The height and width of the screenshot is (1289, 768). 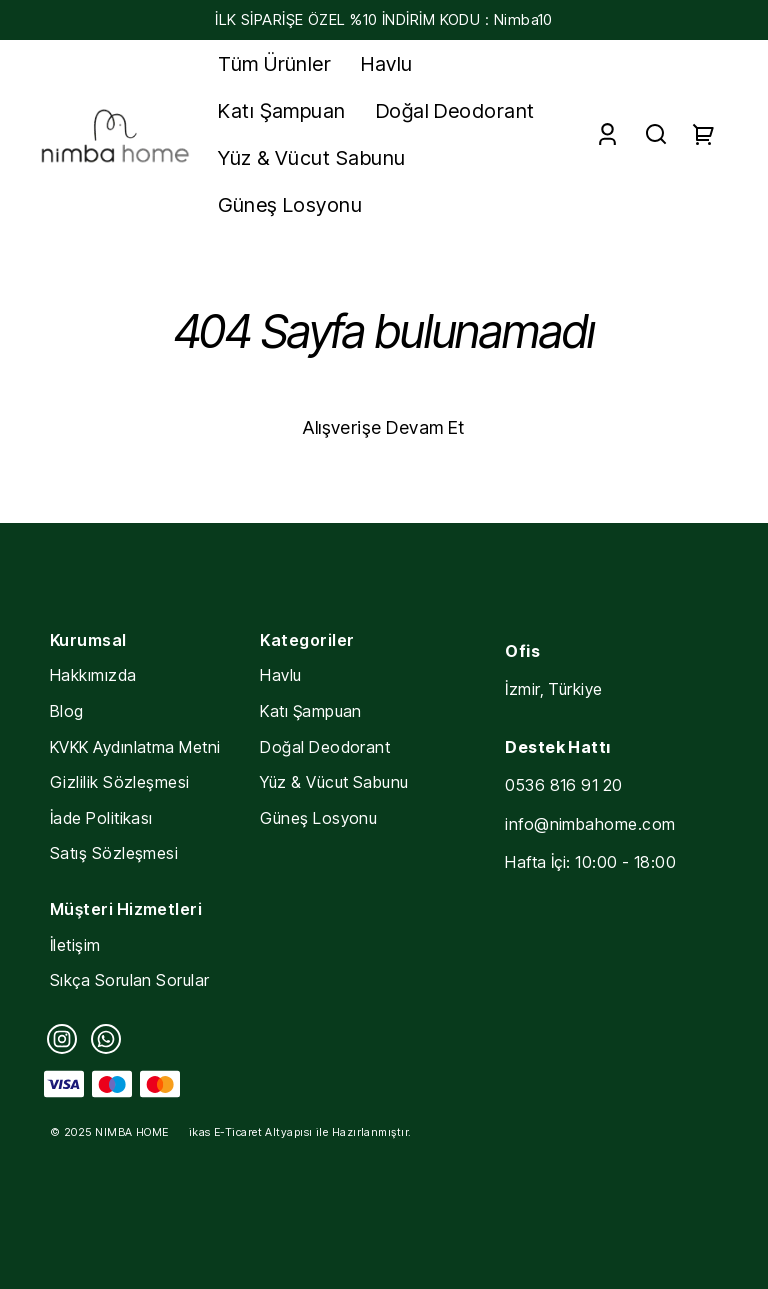 What do you see at coordinates (135, 747) in the screenshot?
I see `KVKK Aydınlatma Metni` at bounding box center [135, 747].